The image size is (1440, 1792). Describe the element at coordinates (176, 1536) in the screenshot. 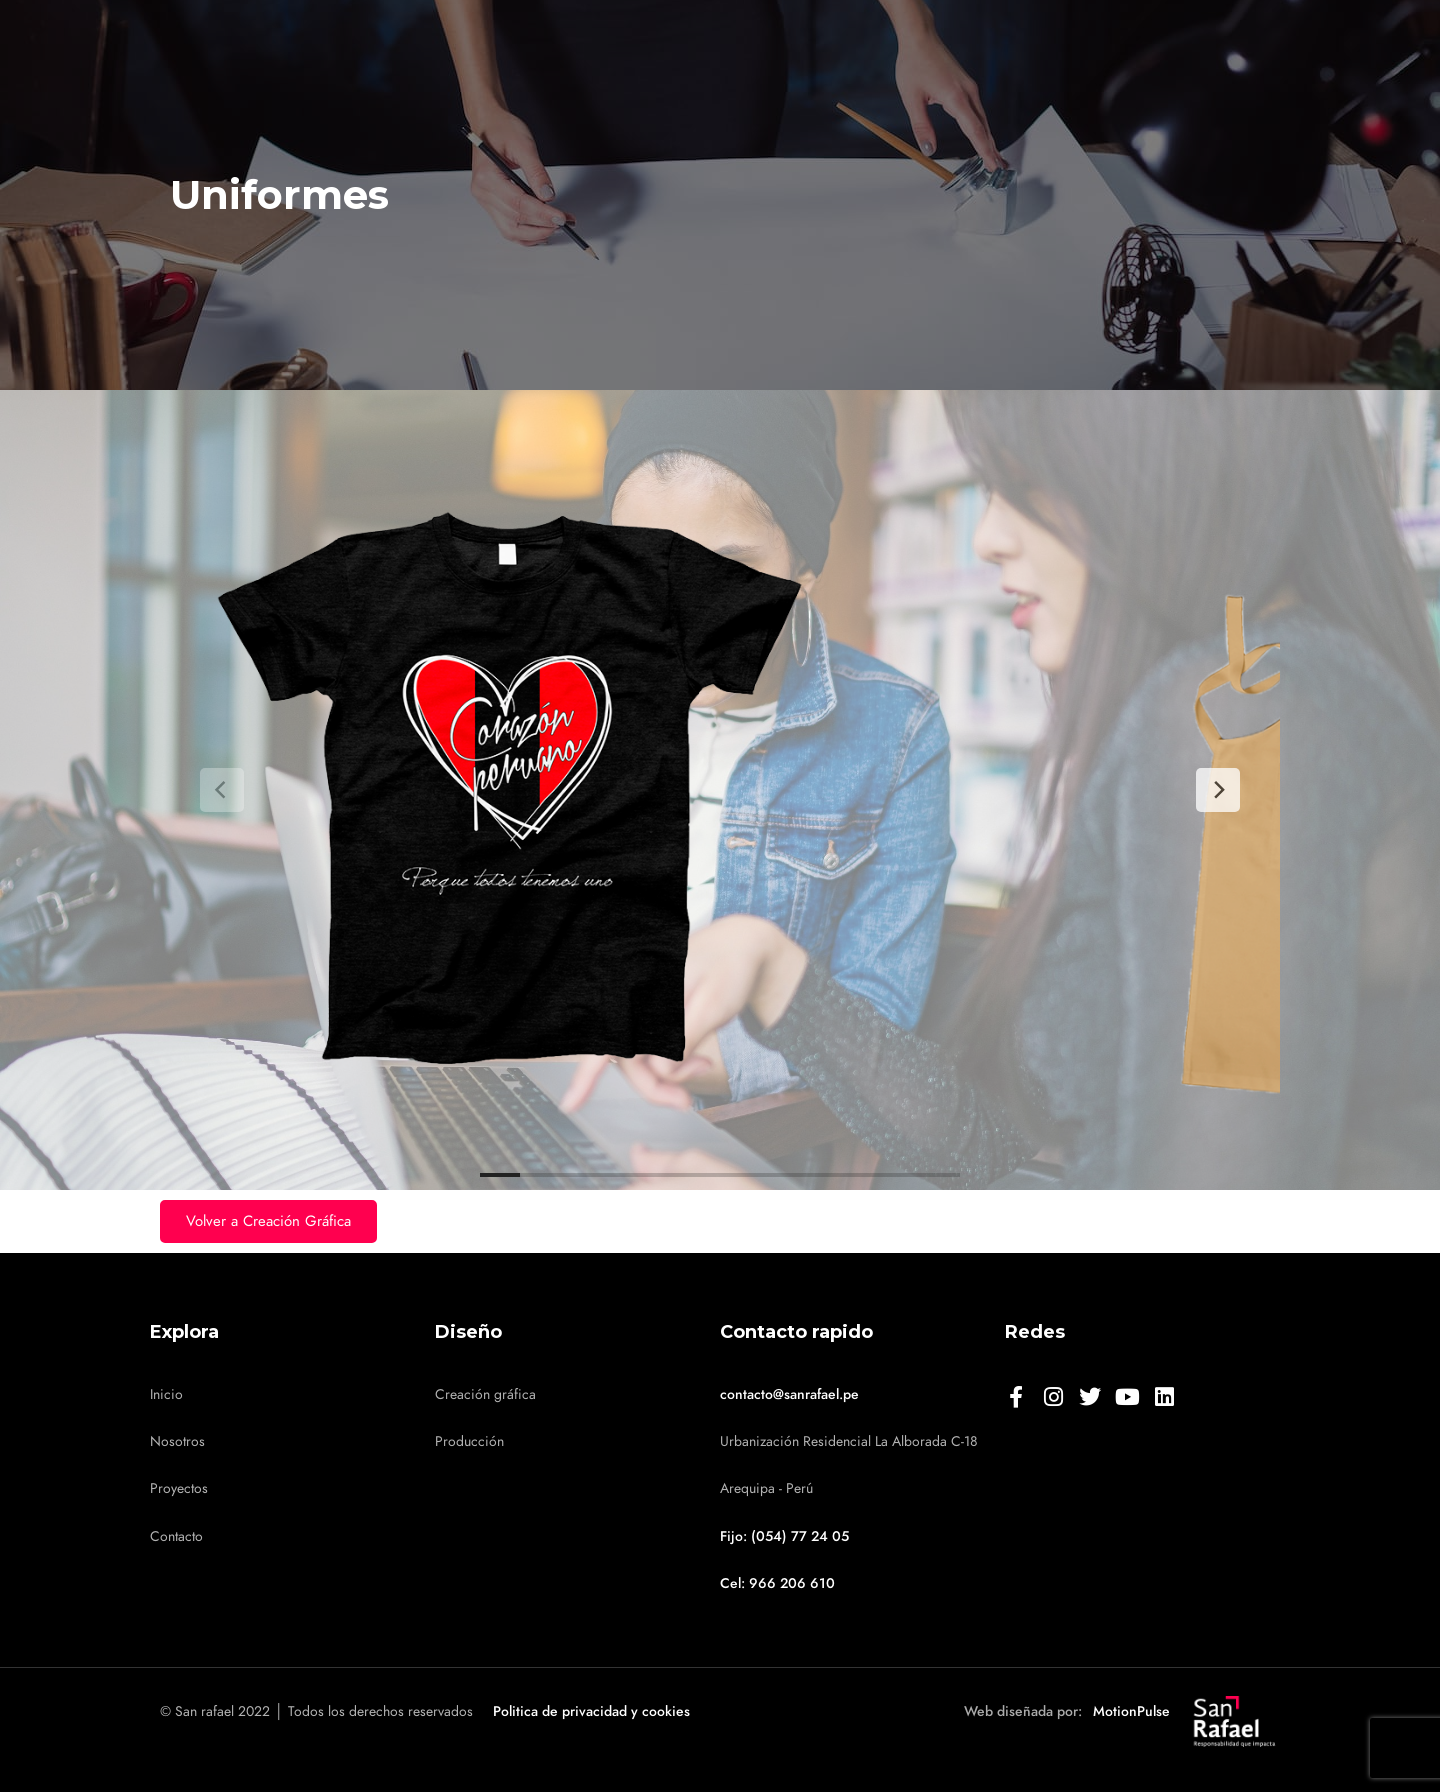

I see `Contacto` at that location.